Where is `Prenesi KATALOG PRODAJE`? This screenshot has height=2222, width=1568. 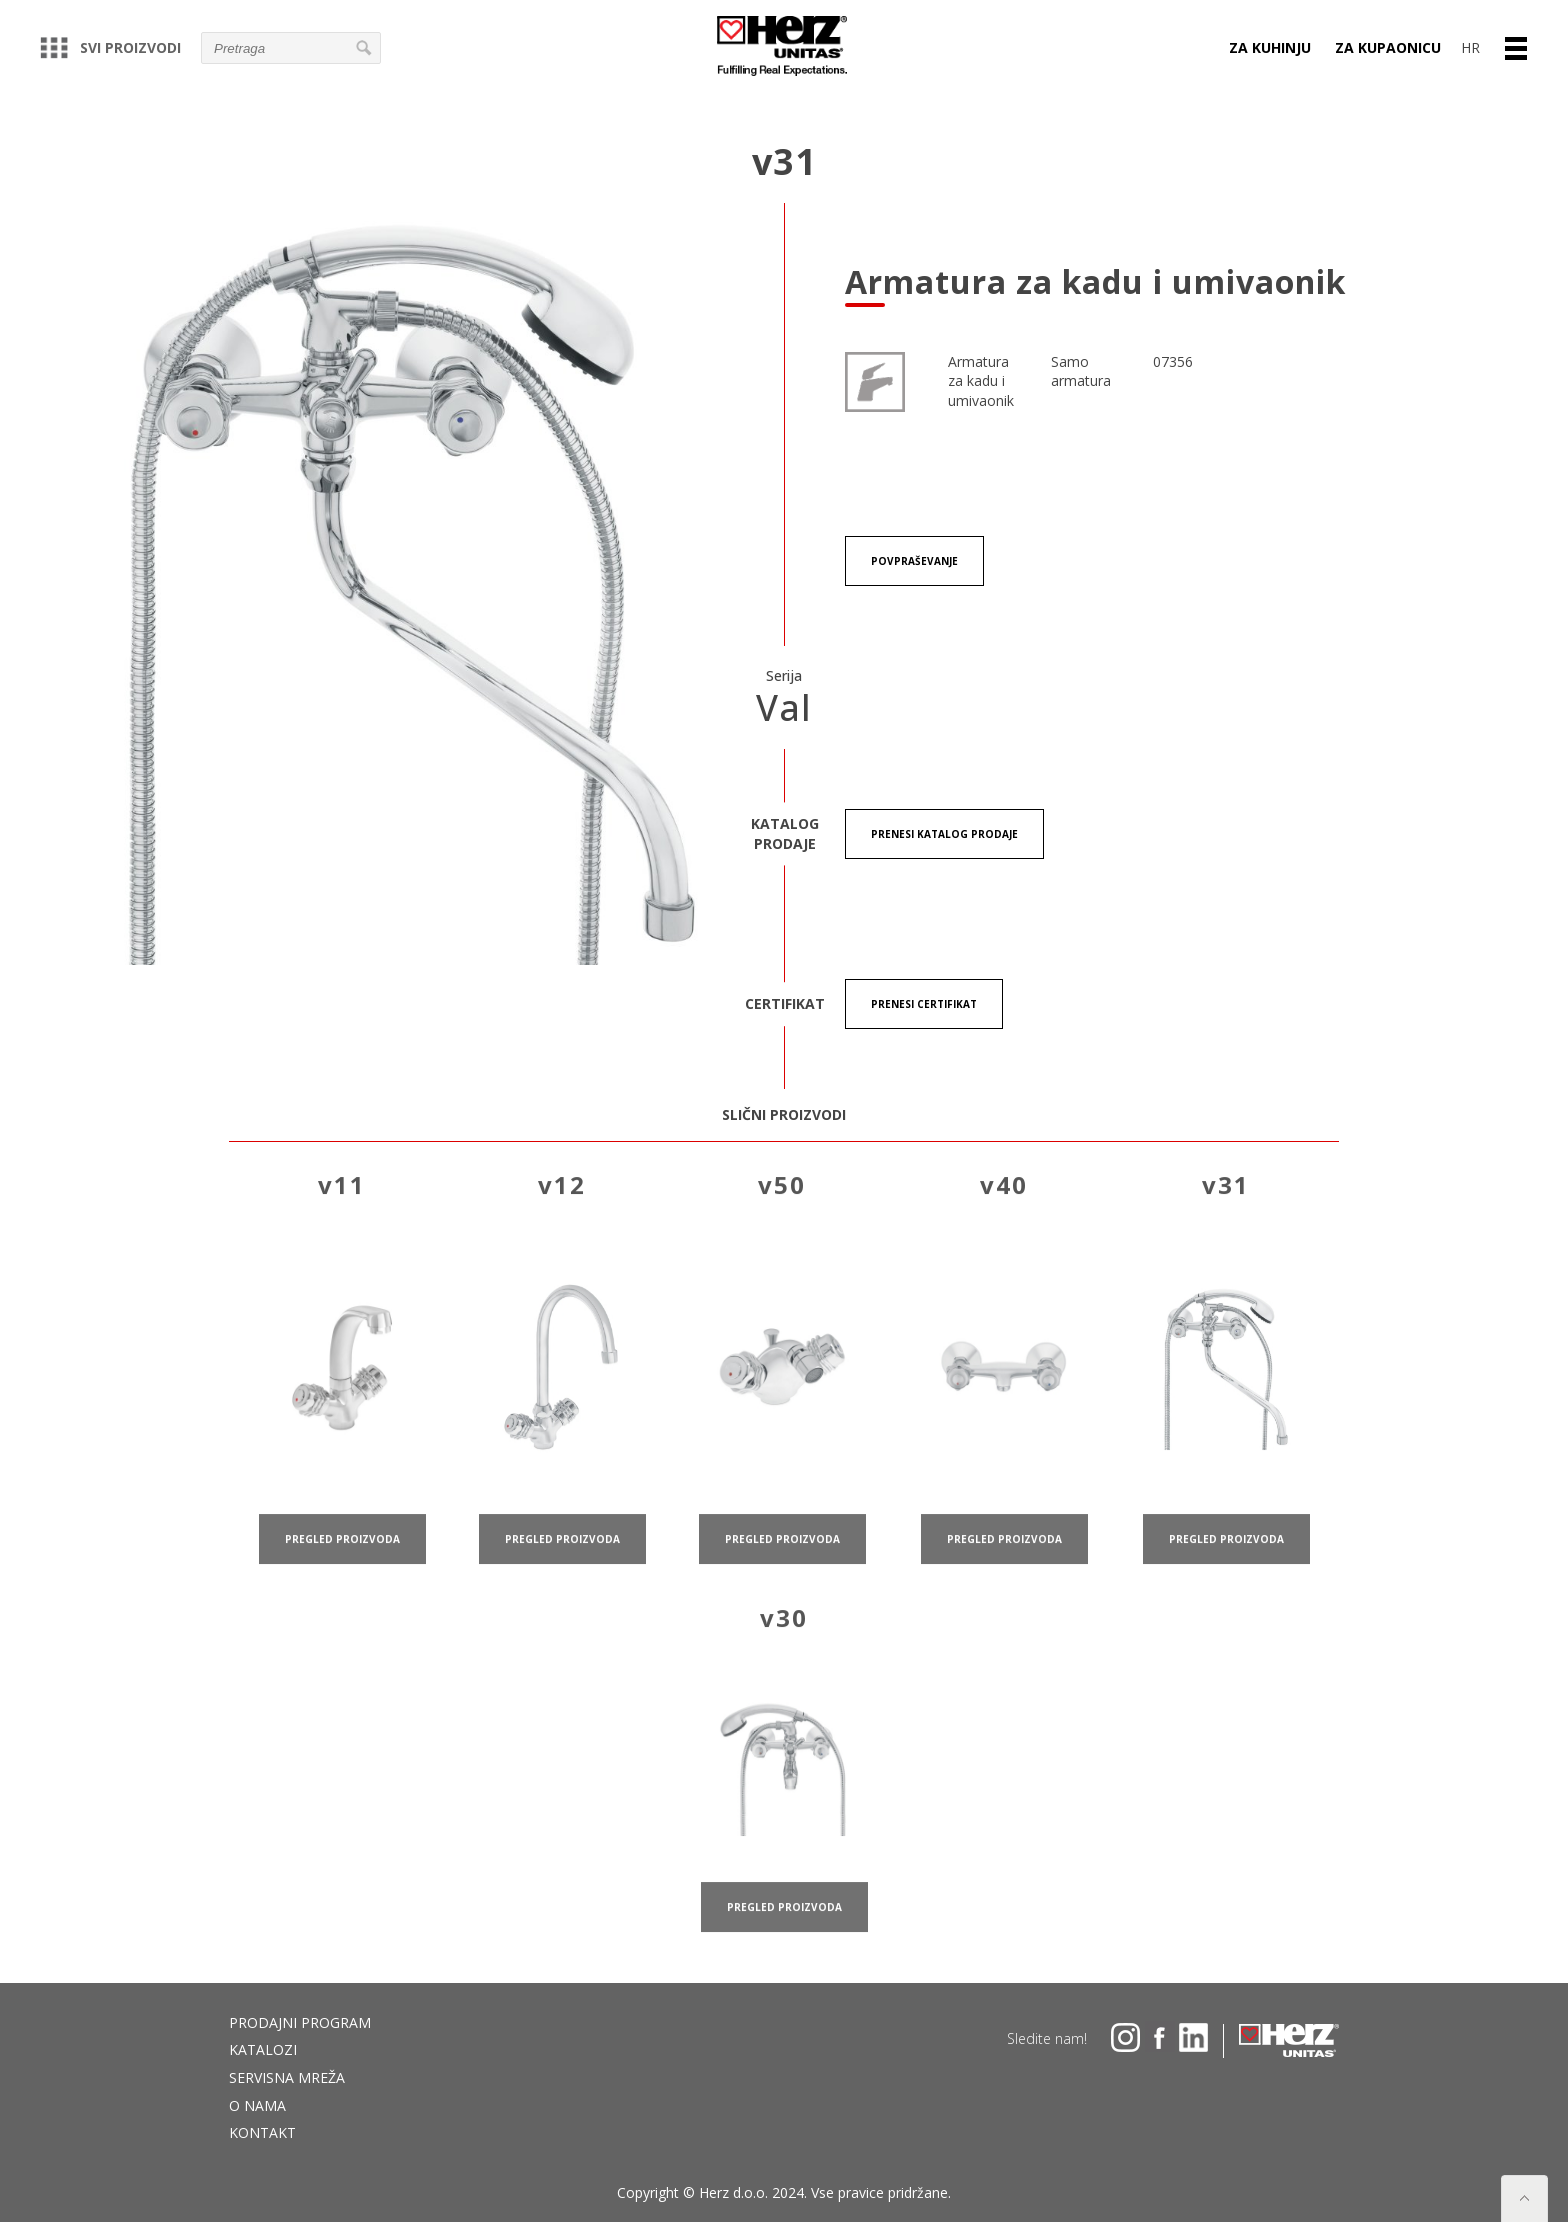
Prenesi KATALOG PRODAJE is located at coordinates (944, 834).